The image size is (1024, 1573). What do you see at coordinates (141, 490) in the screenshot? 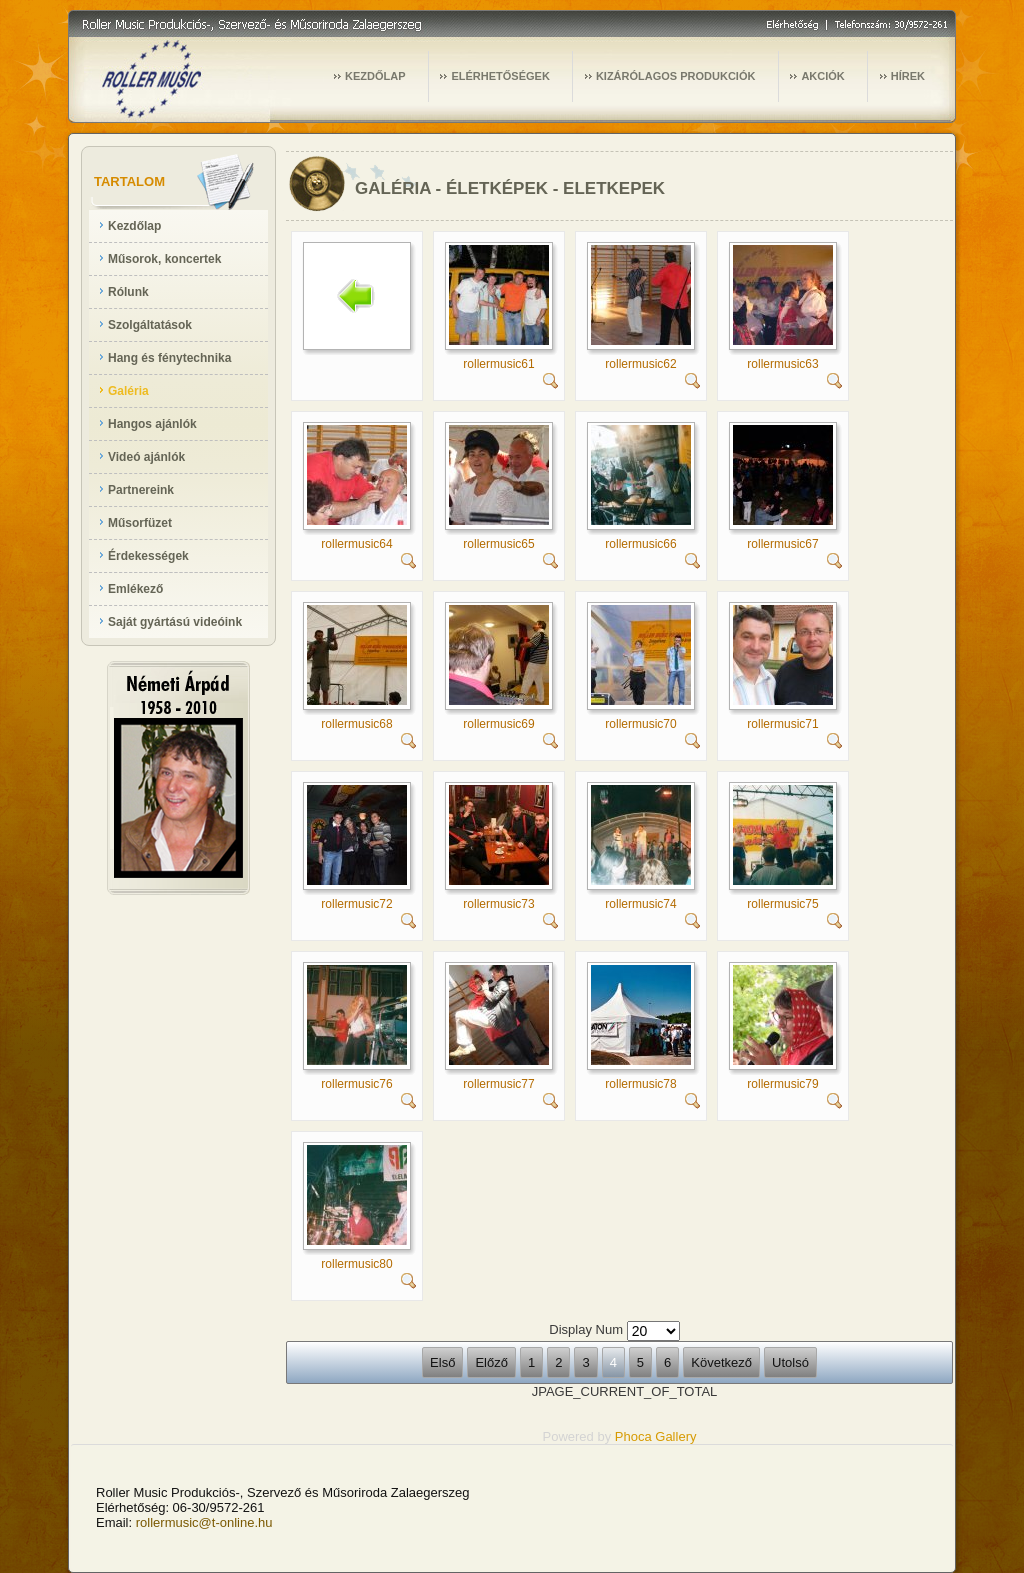
I see `Partnereink` at bounding box center [141, 490].